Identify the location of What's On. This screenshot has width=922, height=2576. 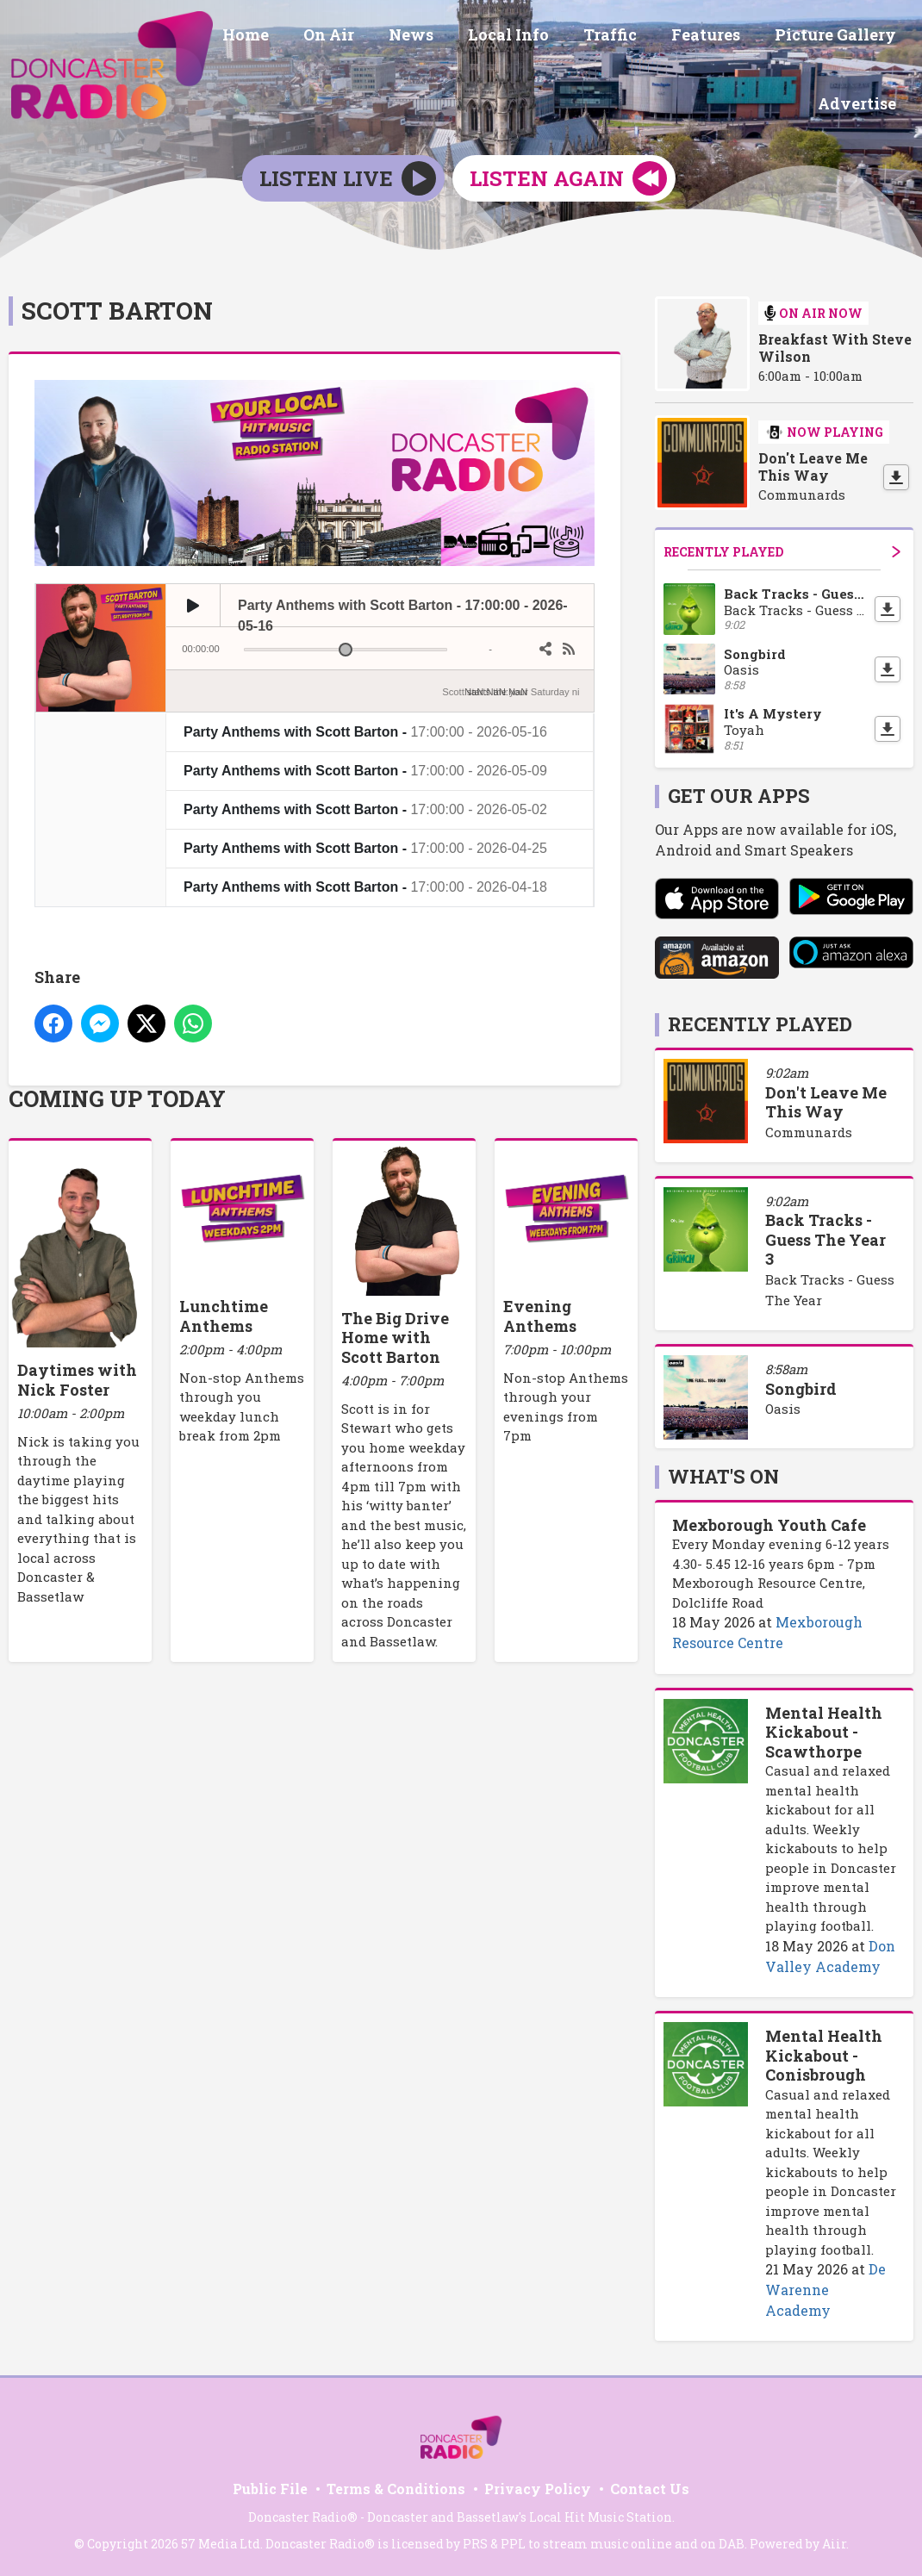
(723, 1473).